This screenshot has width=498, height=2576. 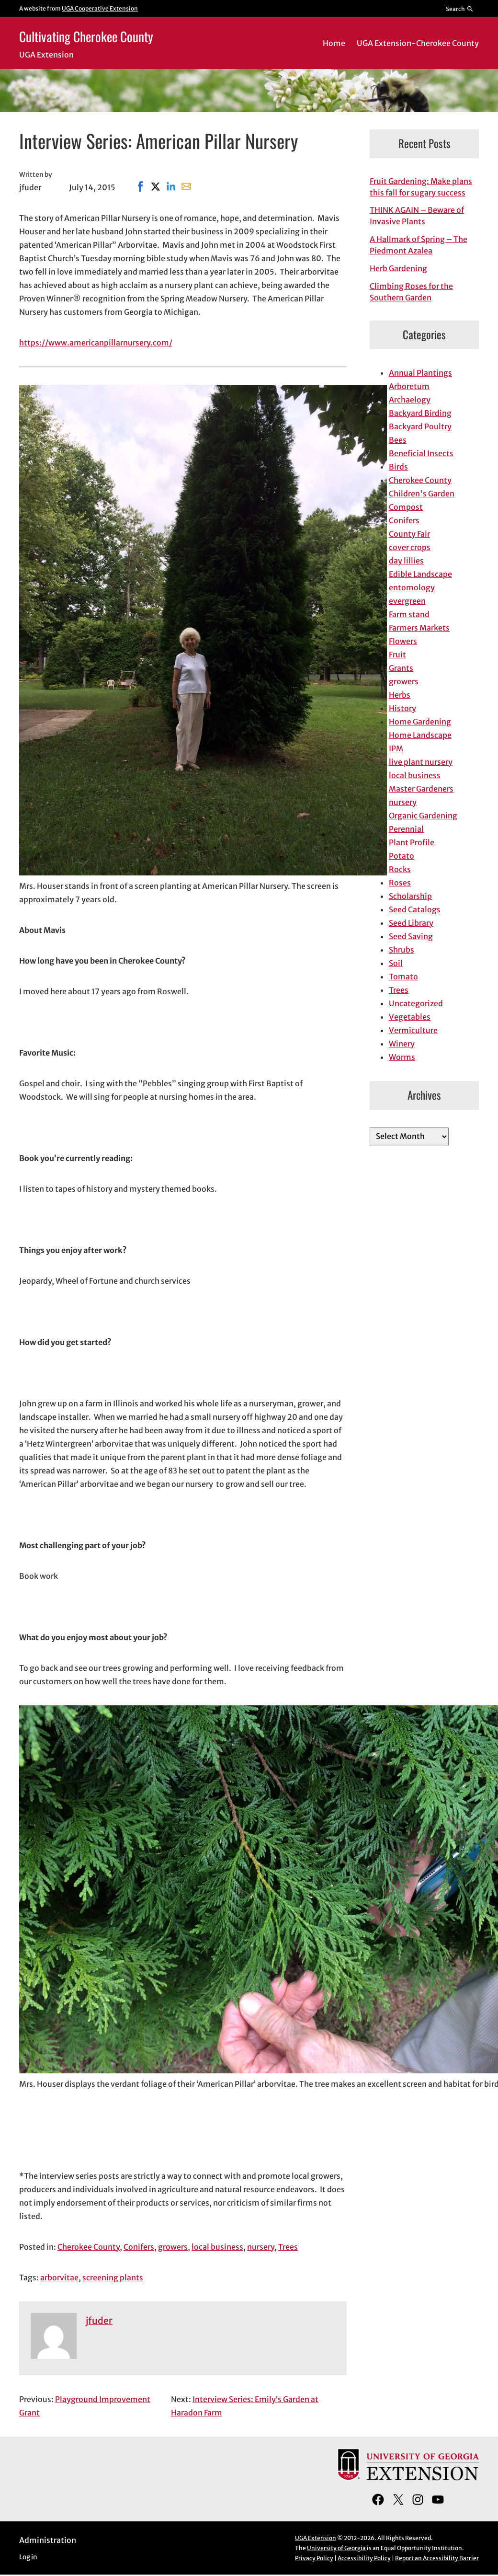 I want to click on Seed Saving, so click(x=411, y=936).